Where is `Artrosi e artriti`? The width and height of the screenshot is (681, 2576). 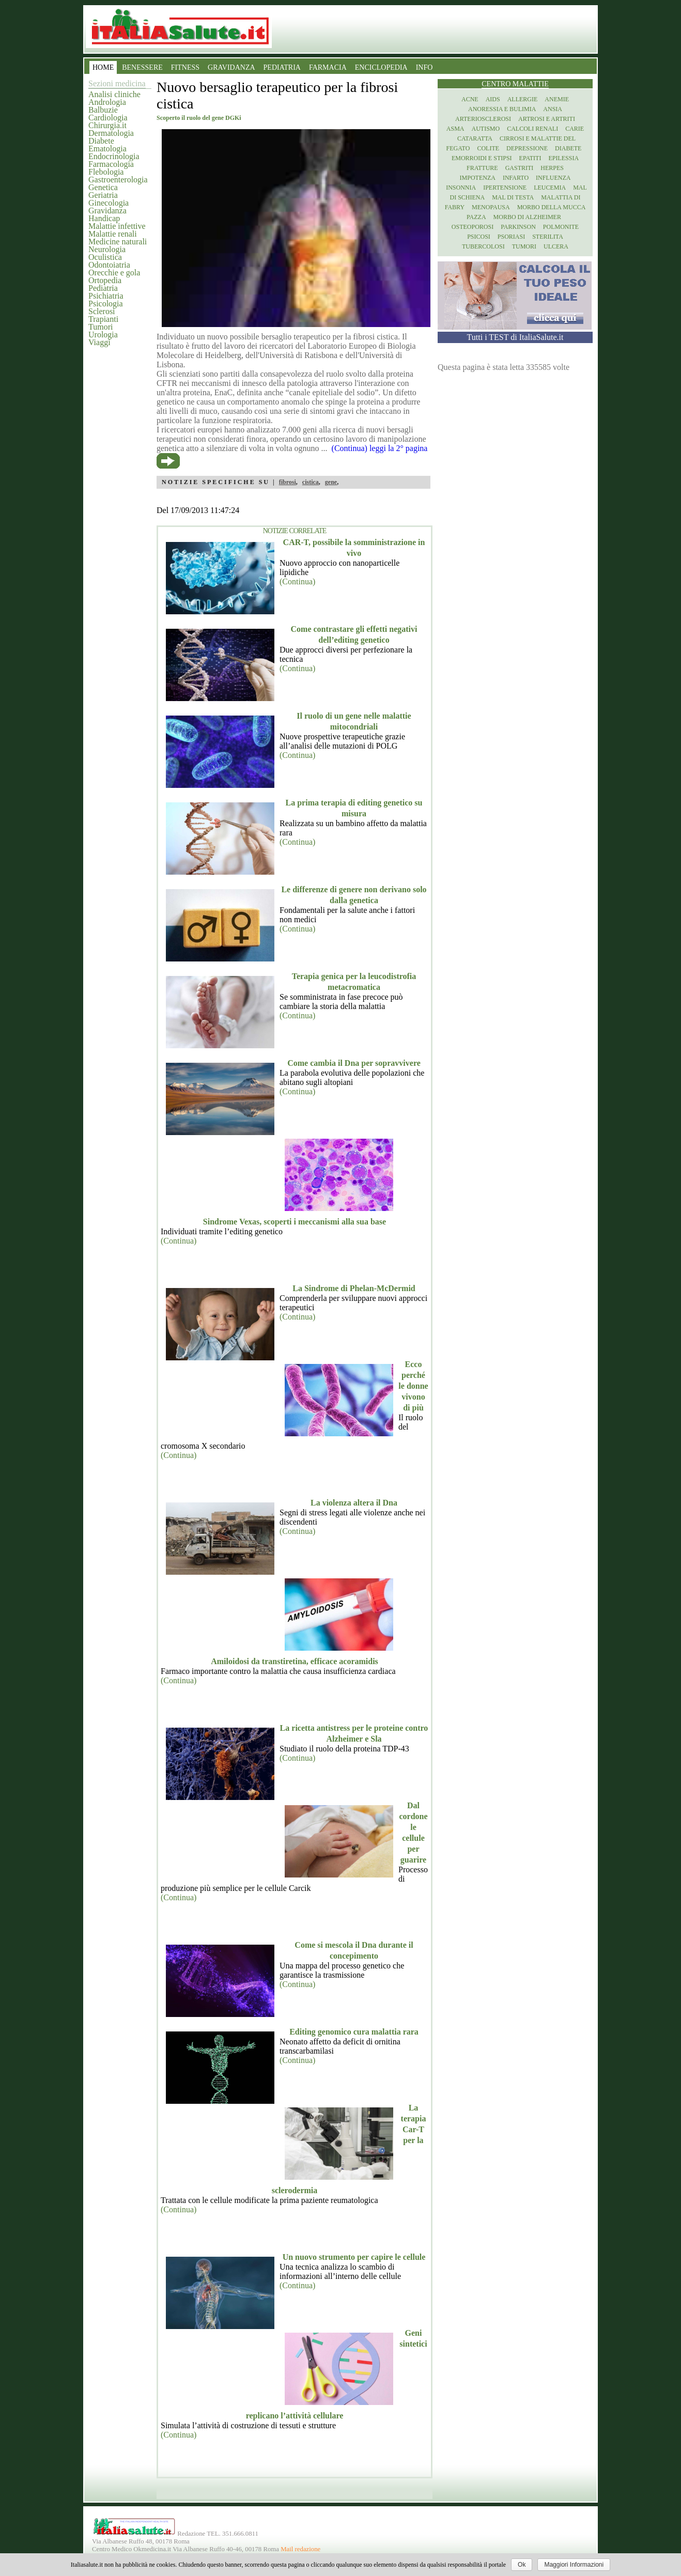
Artrosi e artriti is located at coordinates (546, 118).